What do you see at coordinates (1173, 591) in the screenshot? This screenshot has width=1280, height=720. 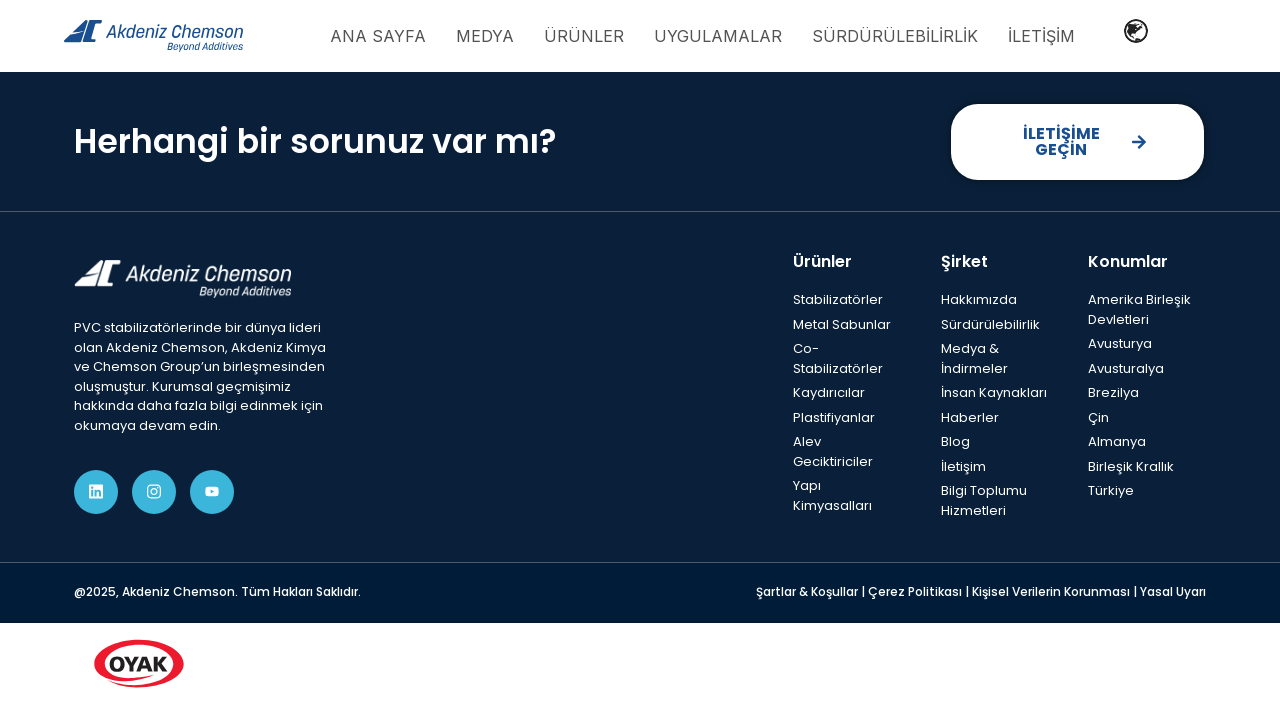 I see `Yasal Uyarı` at bounding box center [1173, 591].